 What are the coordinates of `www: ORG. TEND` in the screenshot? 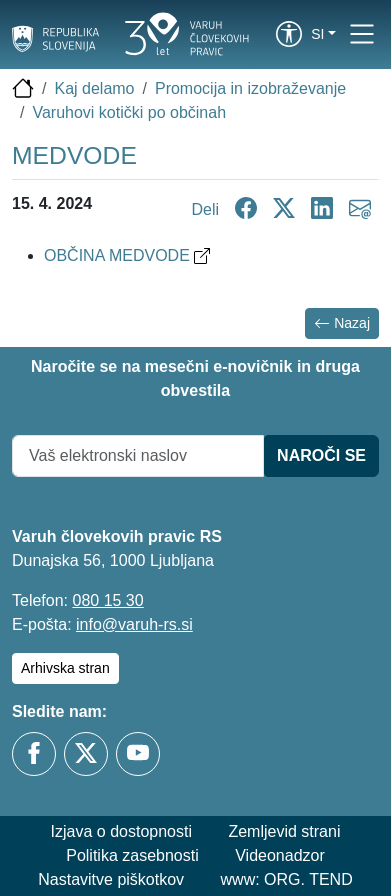 It's located at (287, 879).